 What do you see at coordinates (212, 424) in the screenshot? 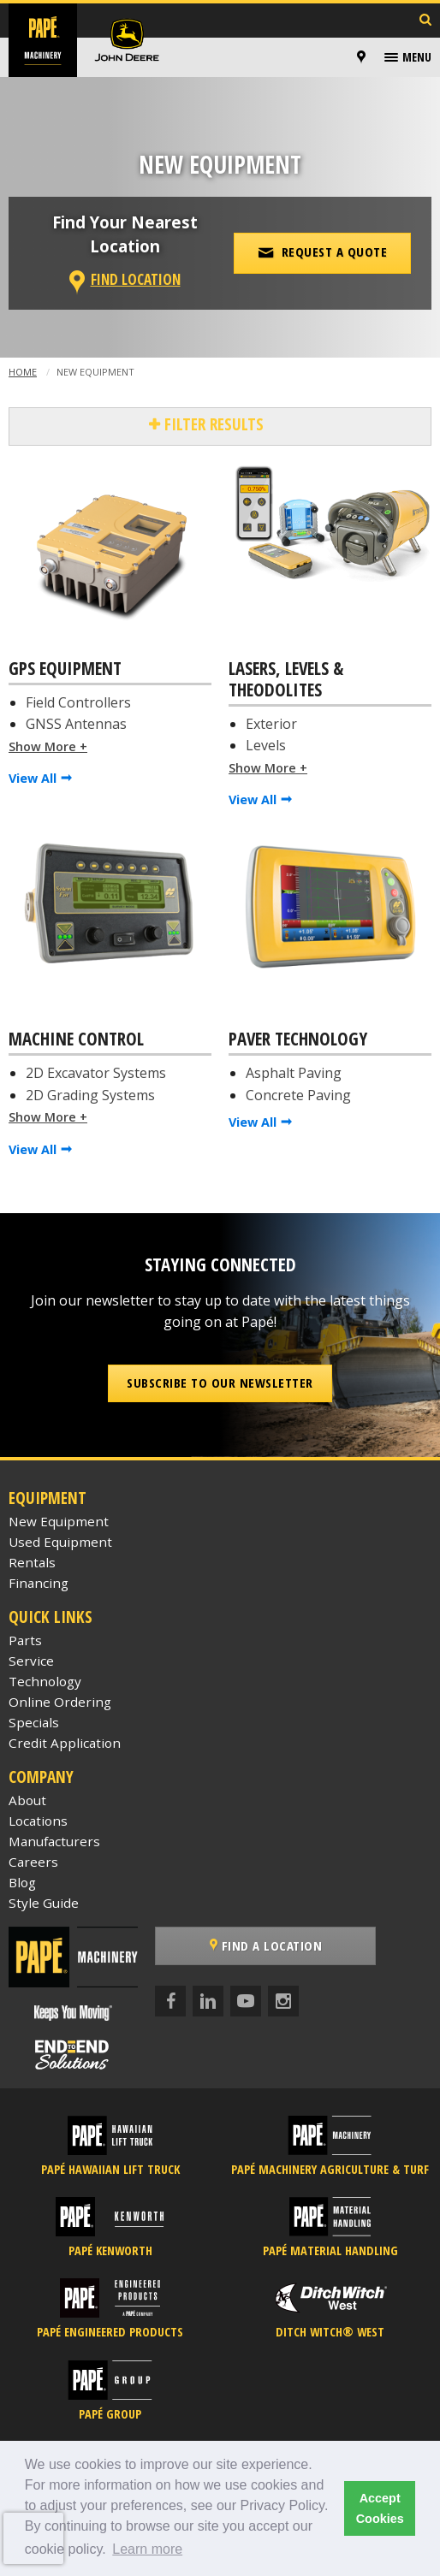
I see `Filter Results` at bounding box center [212, 424].